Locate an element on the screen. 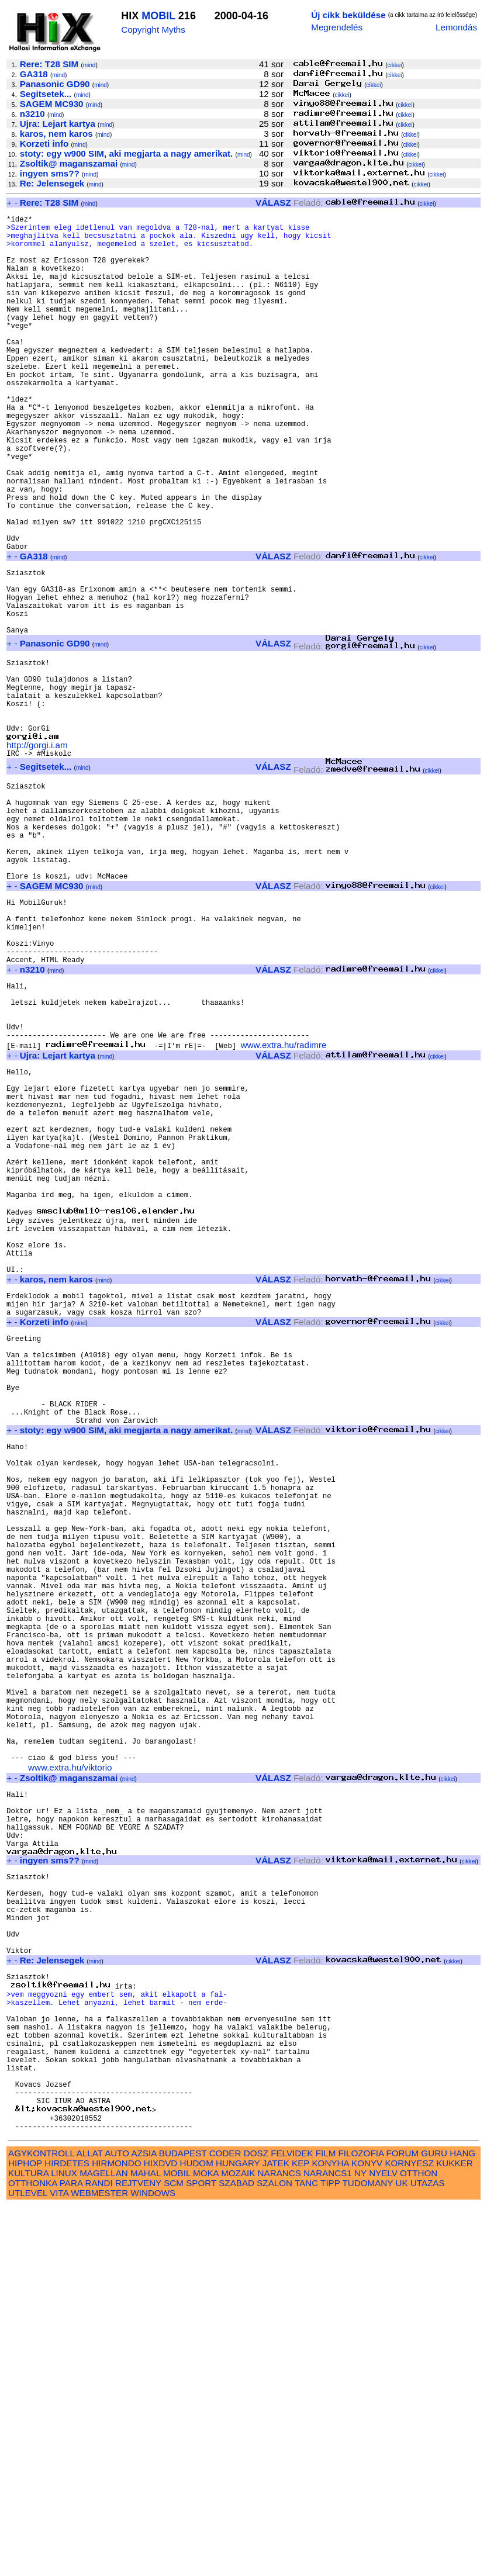 Image resolution: width=487 pixels, height=2576 pixels. NARANCS is located at coordinates (279, 2543).